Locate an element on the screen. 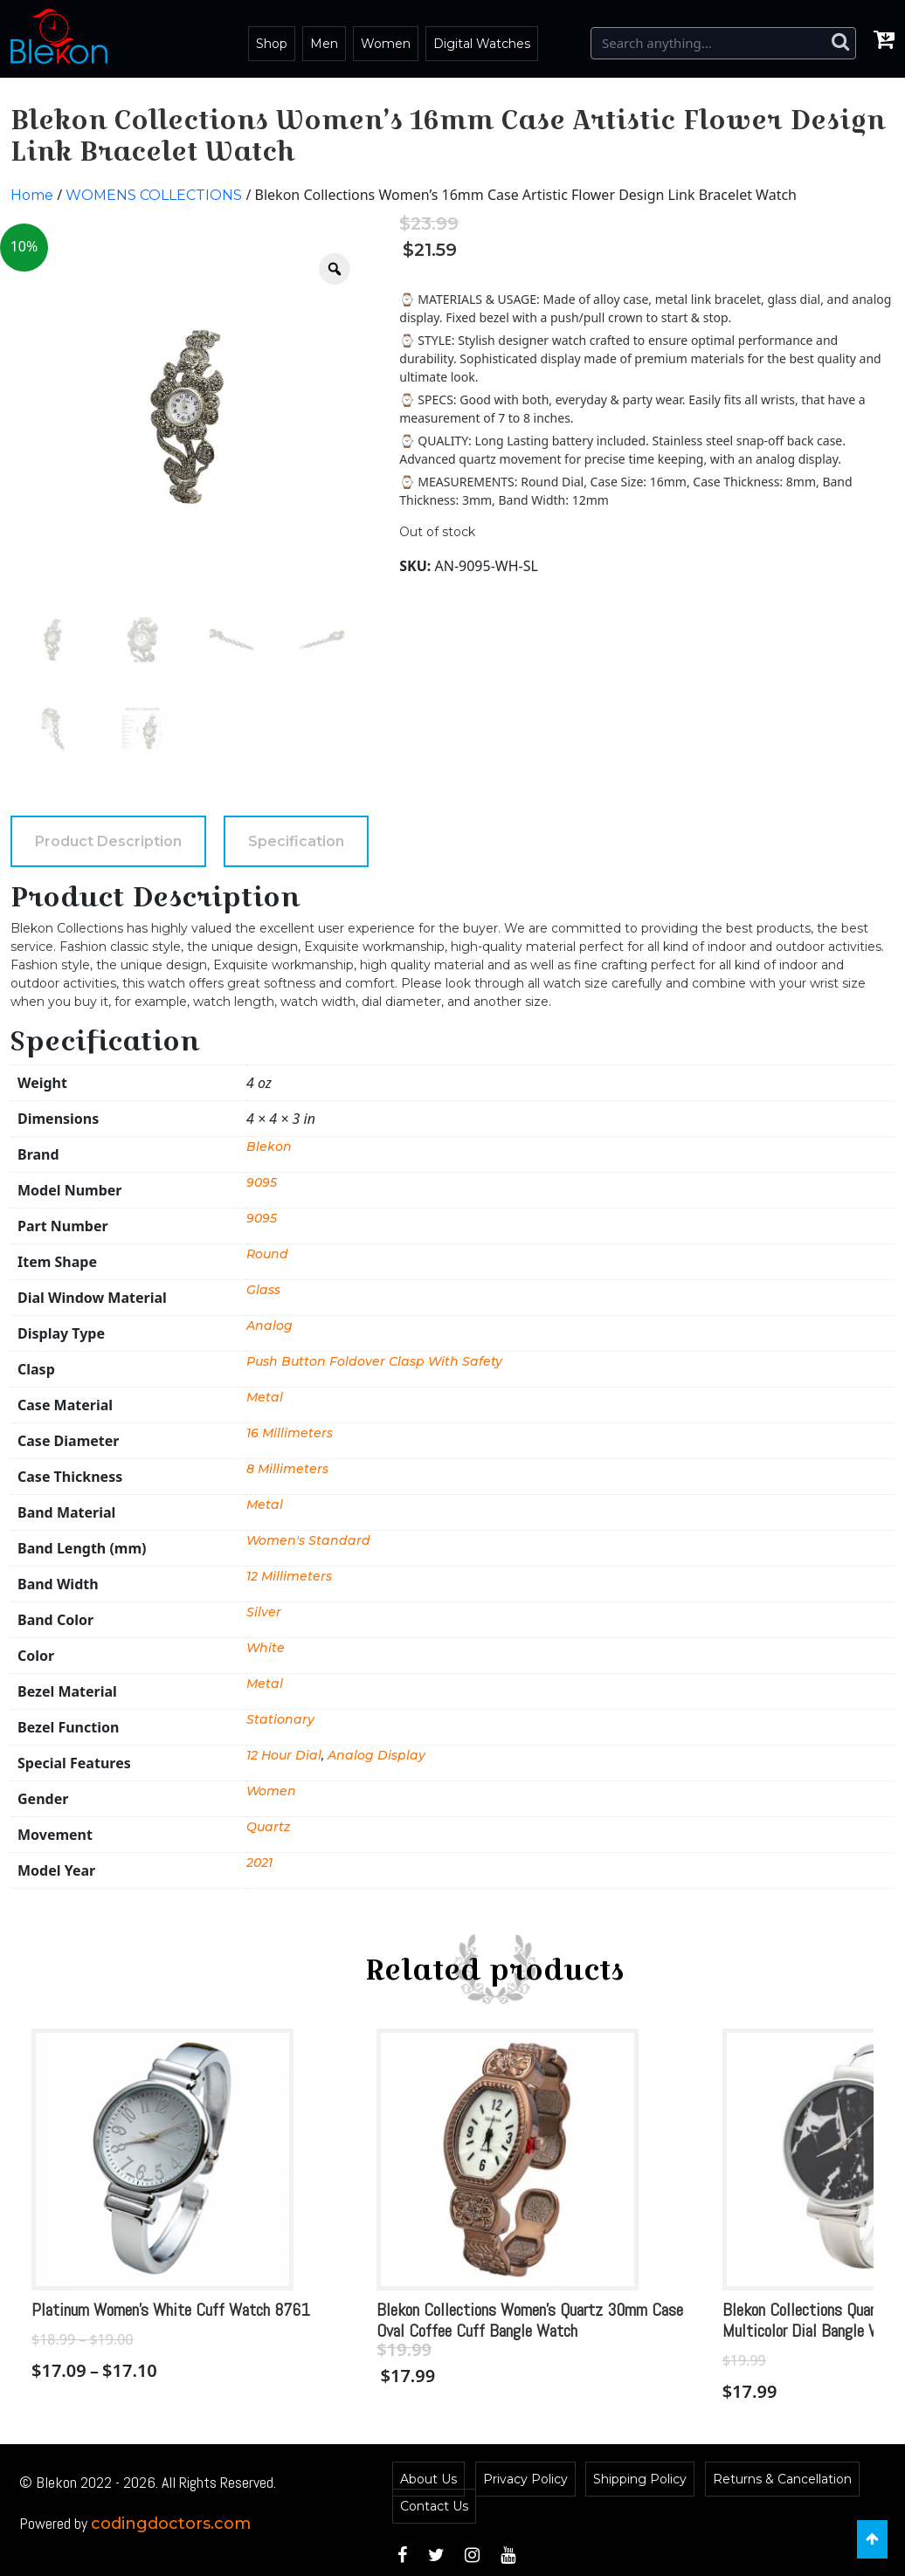 This screenshot has width=905, height=2576. Specification is located at coordinates (296, 841).